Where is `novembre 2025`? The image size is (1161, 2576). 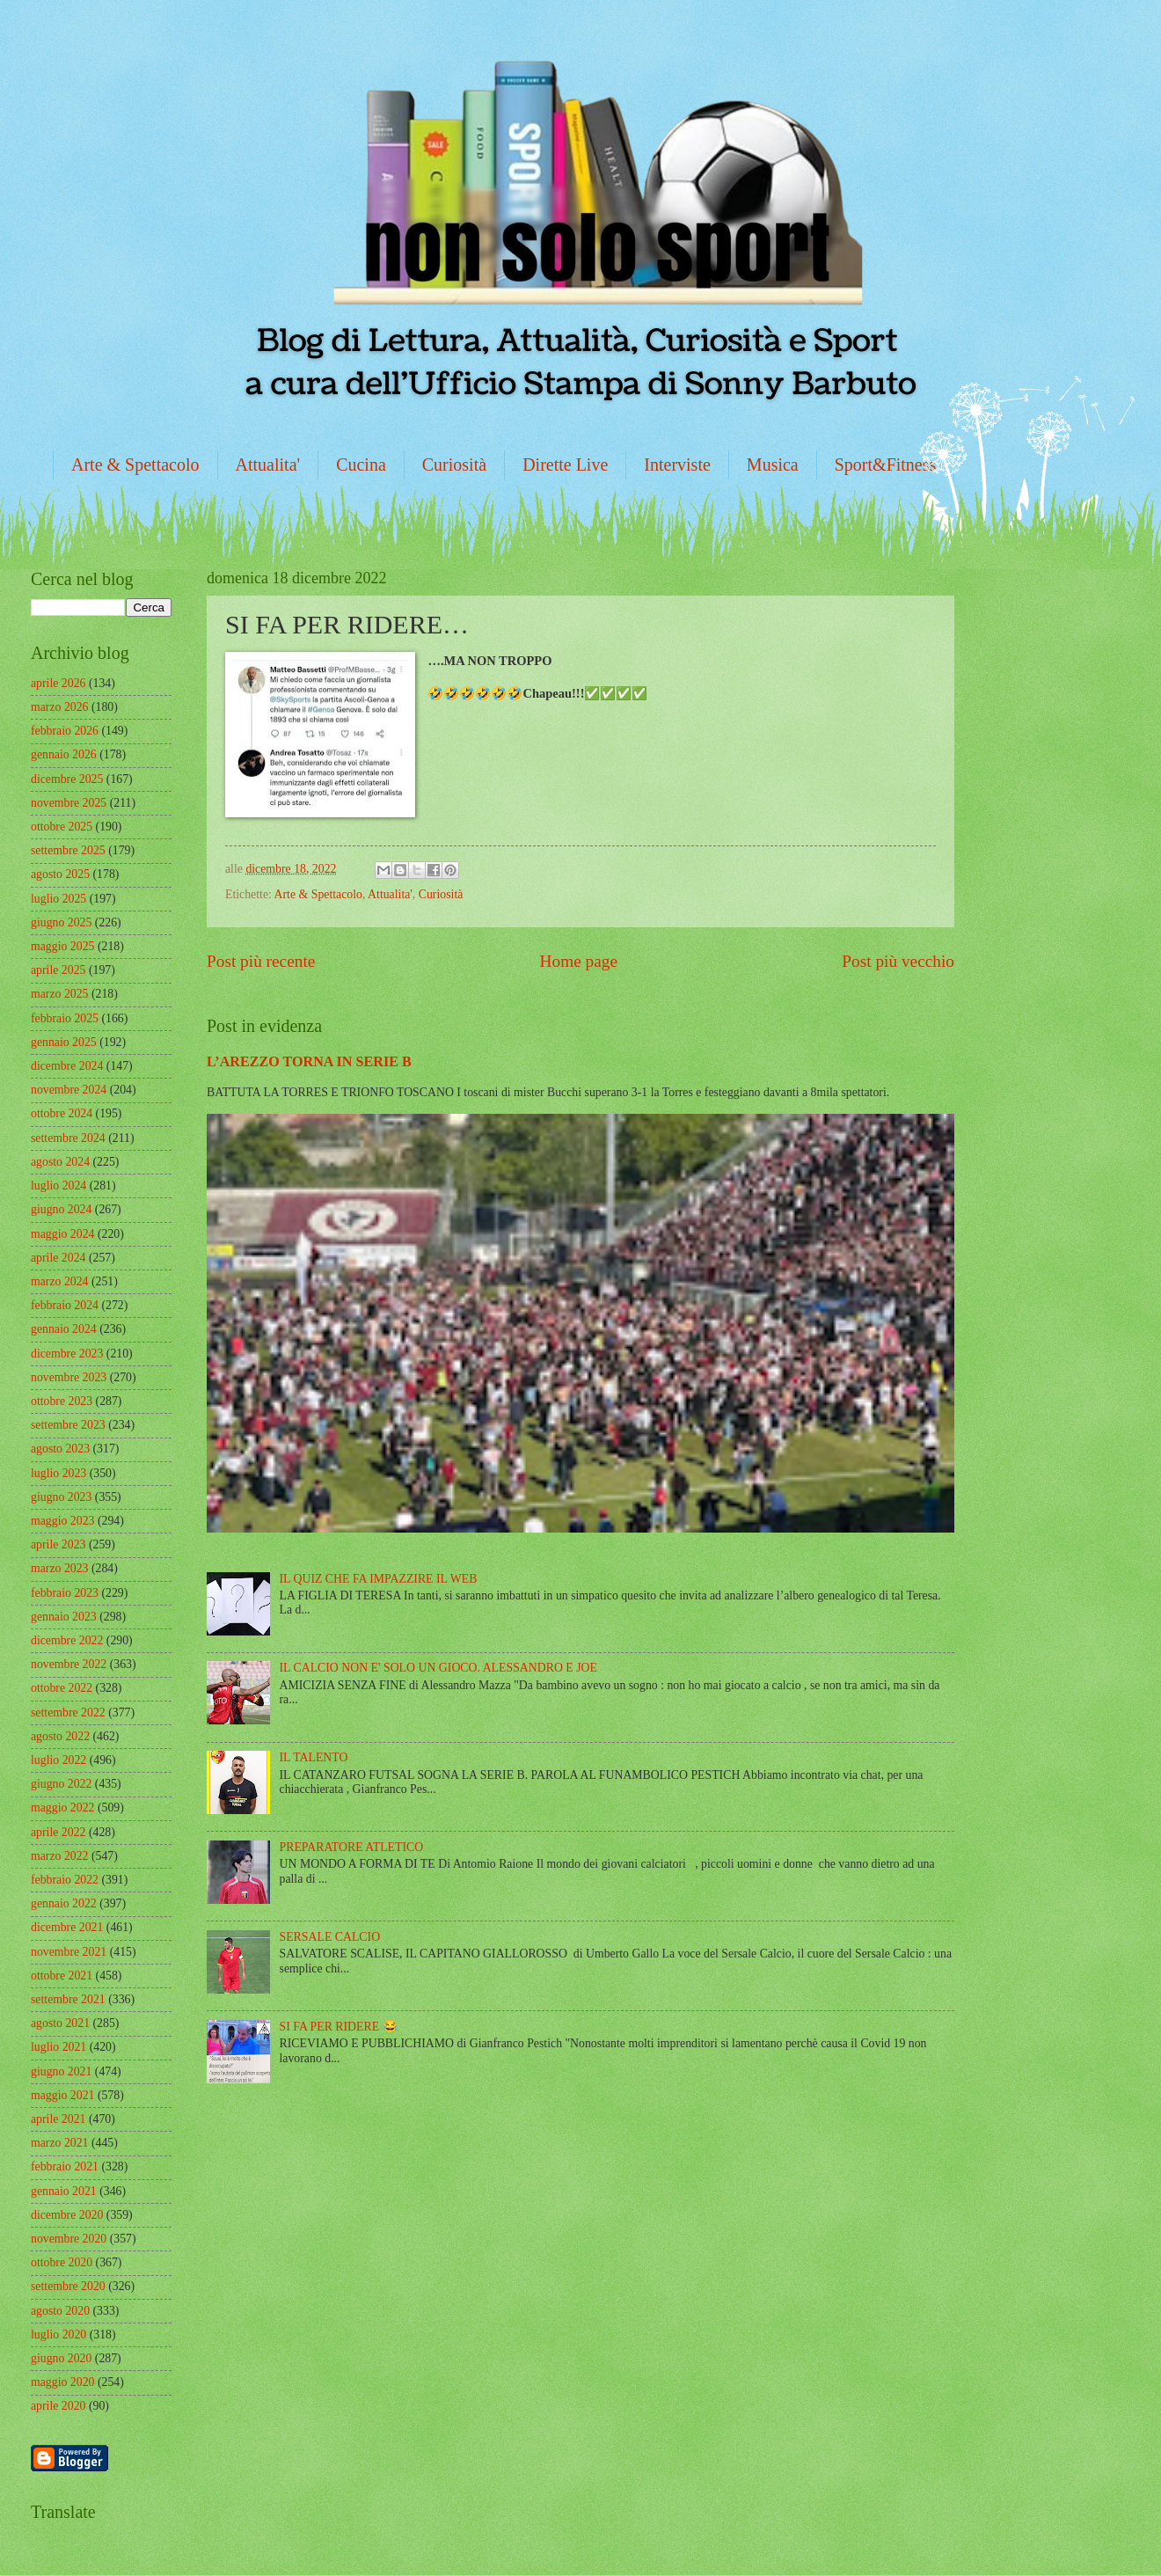 novembre 2025 is located at coordinates (68, 802).